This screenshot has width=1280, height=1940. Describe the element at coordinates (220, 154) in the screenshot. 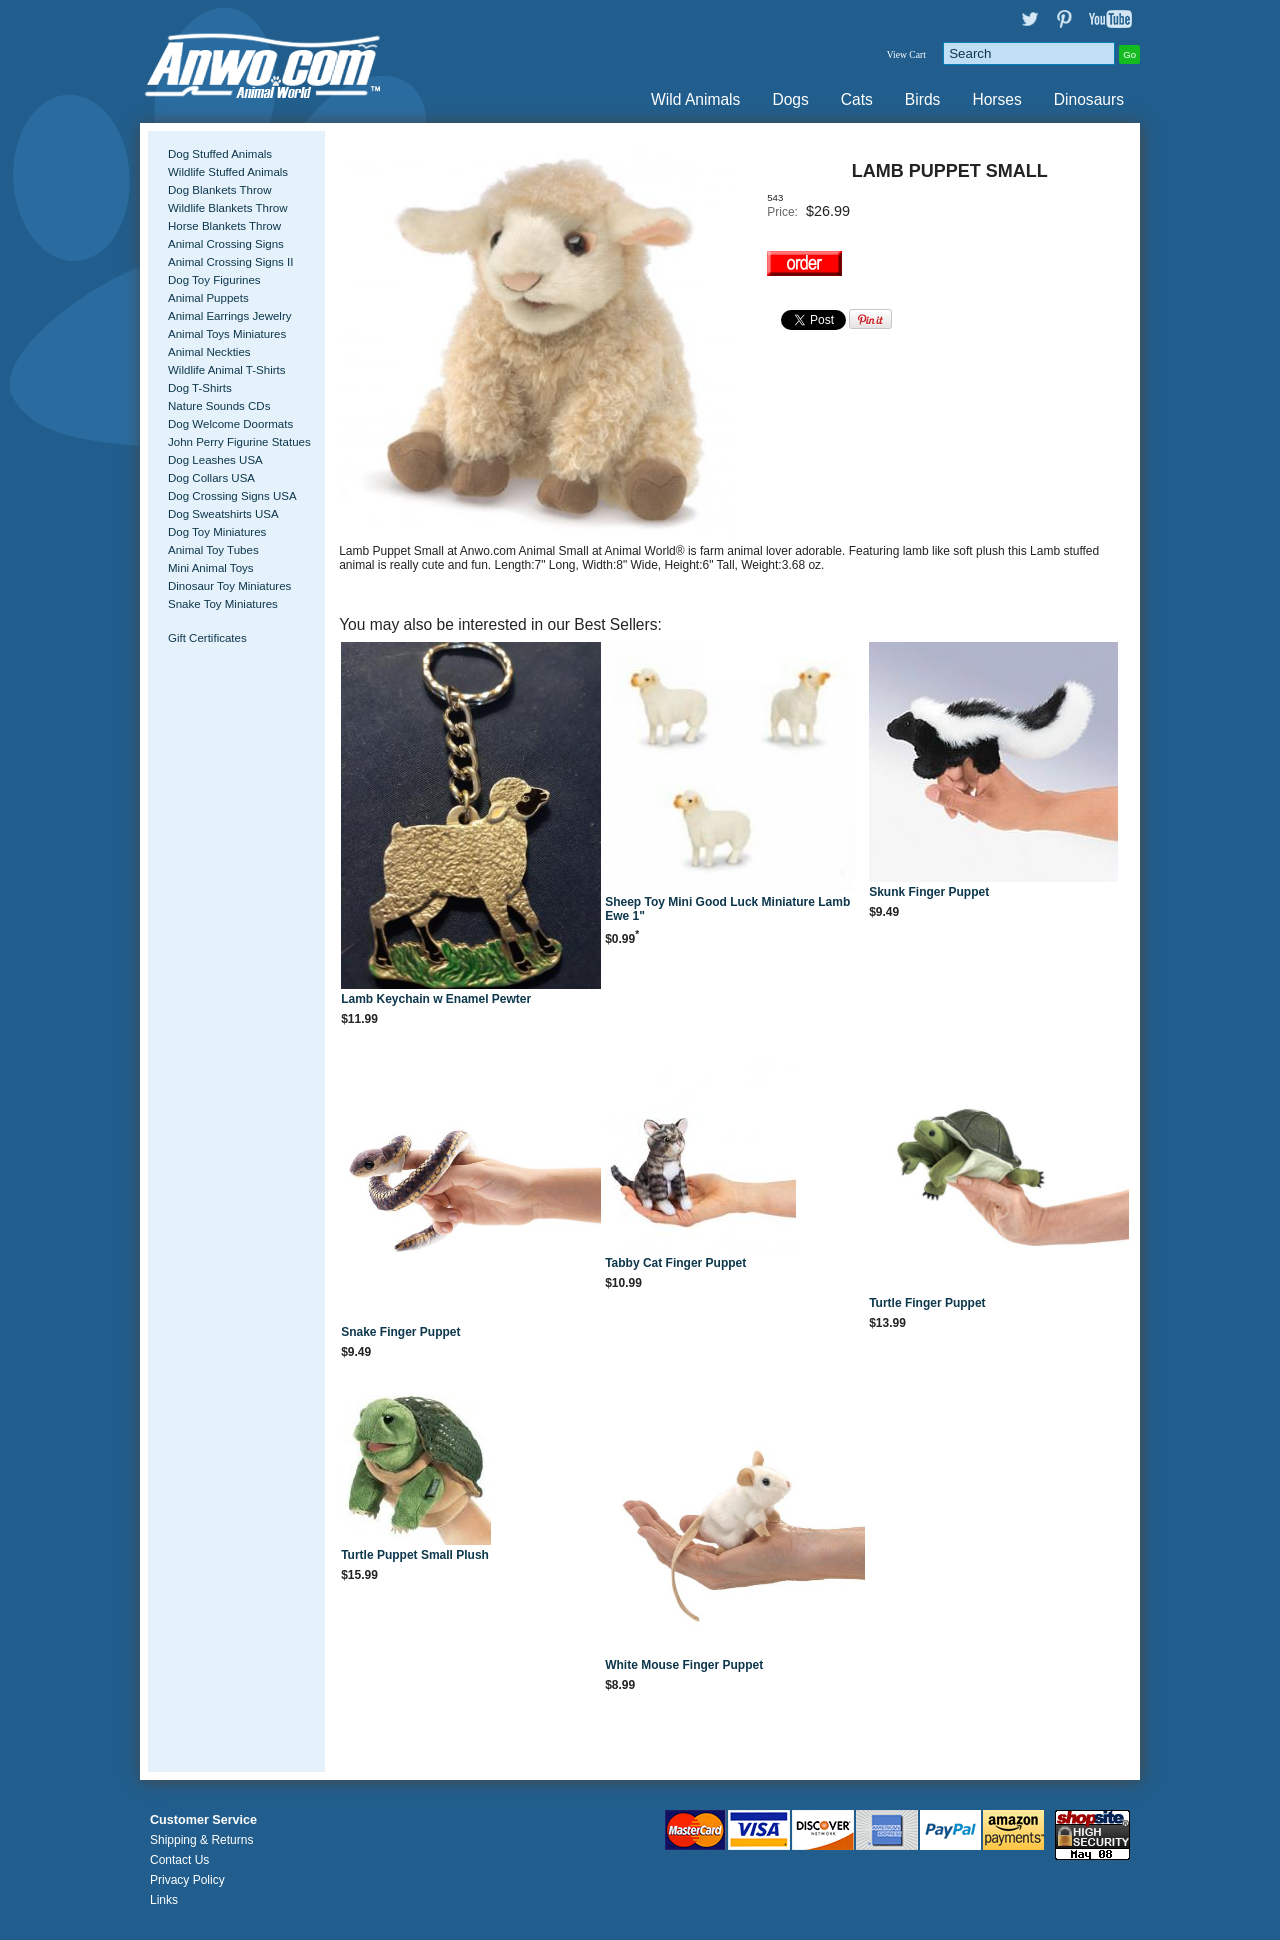

I see `Dog Stuffed Animals` at that location.